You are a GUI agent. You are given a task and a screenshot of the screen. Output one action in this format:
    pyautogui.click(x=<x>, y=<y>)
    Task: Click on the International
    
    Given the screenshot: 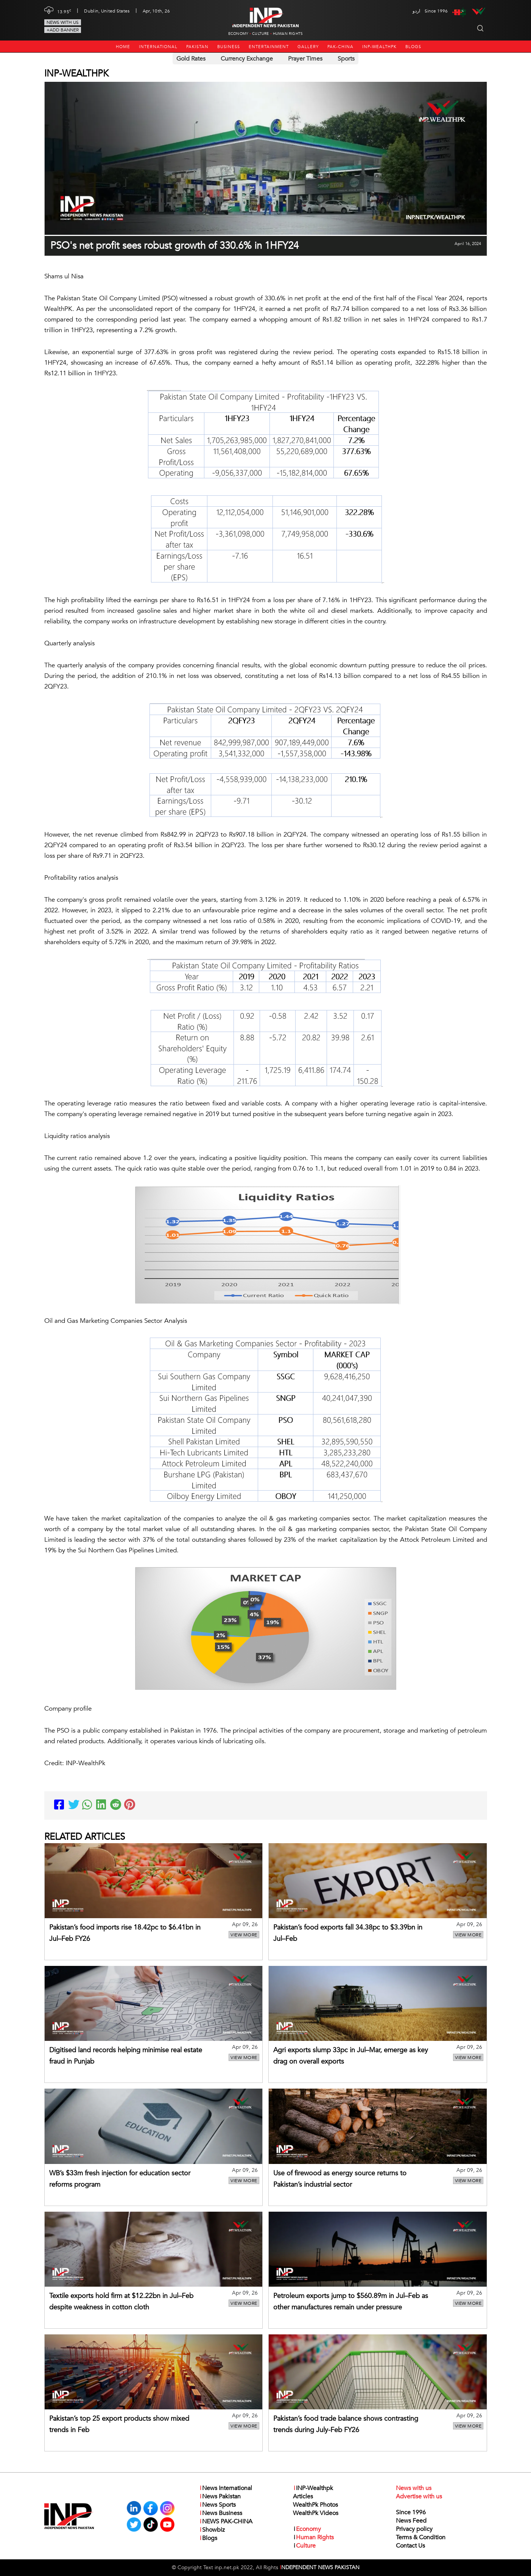 What is the action you would take?
    pyautogui.click(x=158, y=47)
    